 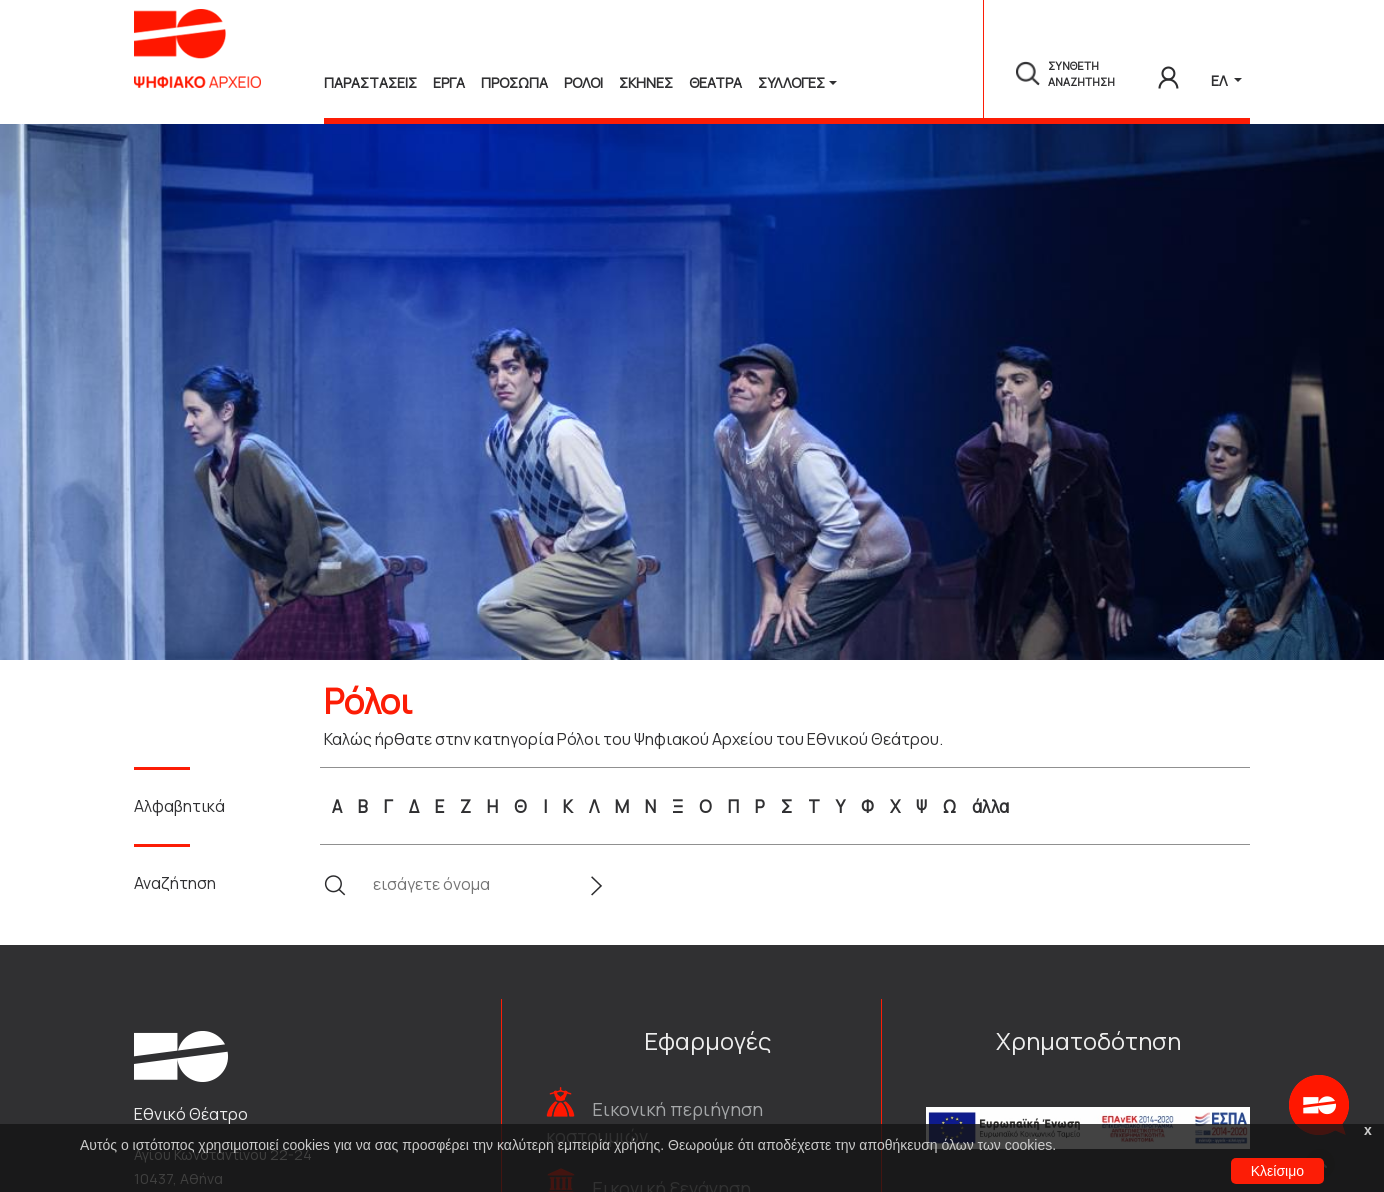 I want to click on Ρολοι, so click(x=583, y=82).